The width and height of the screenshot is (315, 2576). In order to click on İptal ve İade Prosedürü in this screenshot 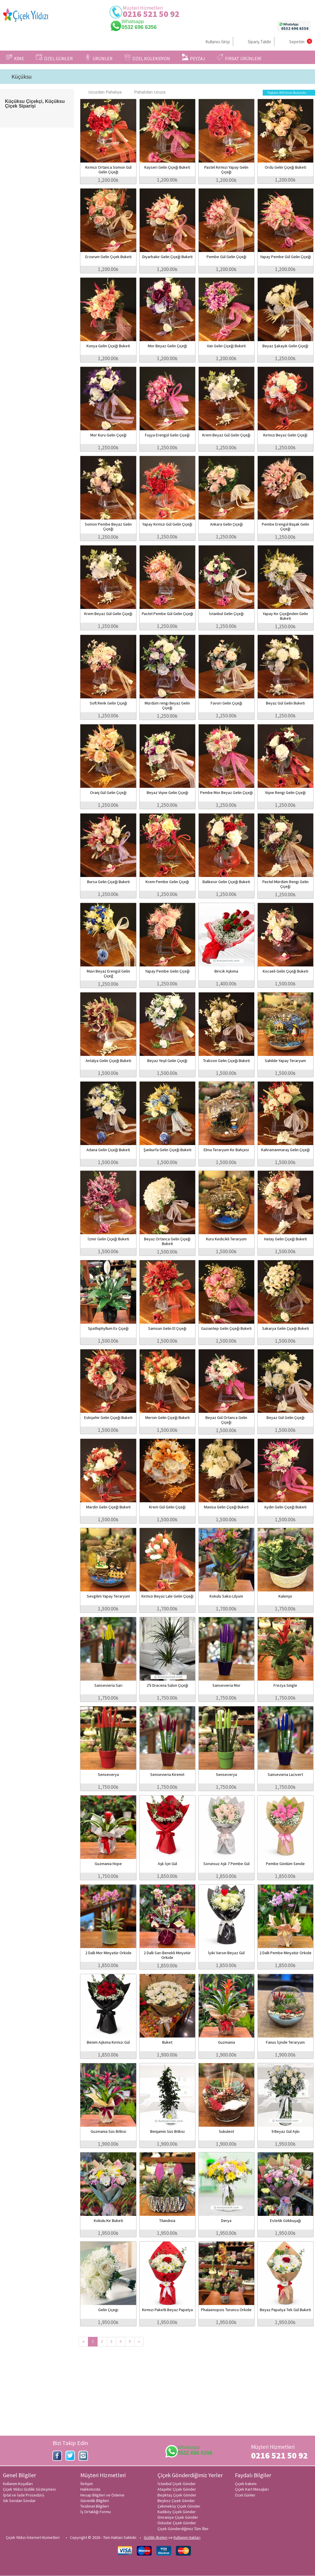, I will do `click(23, 2495)`.